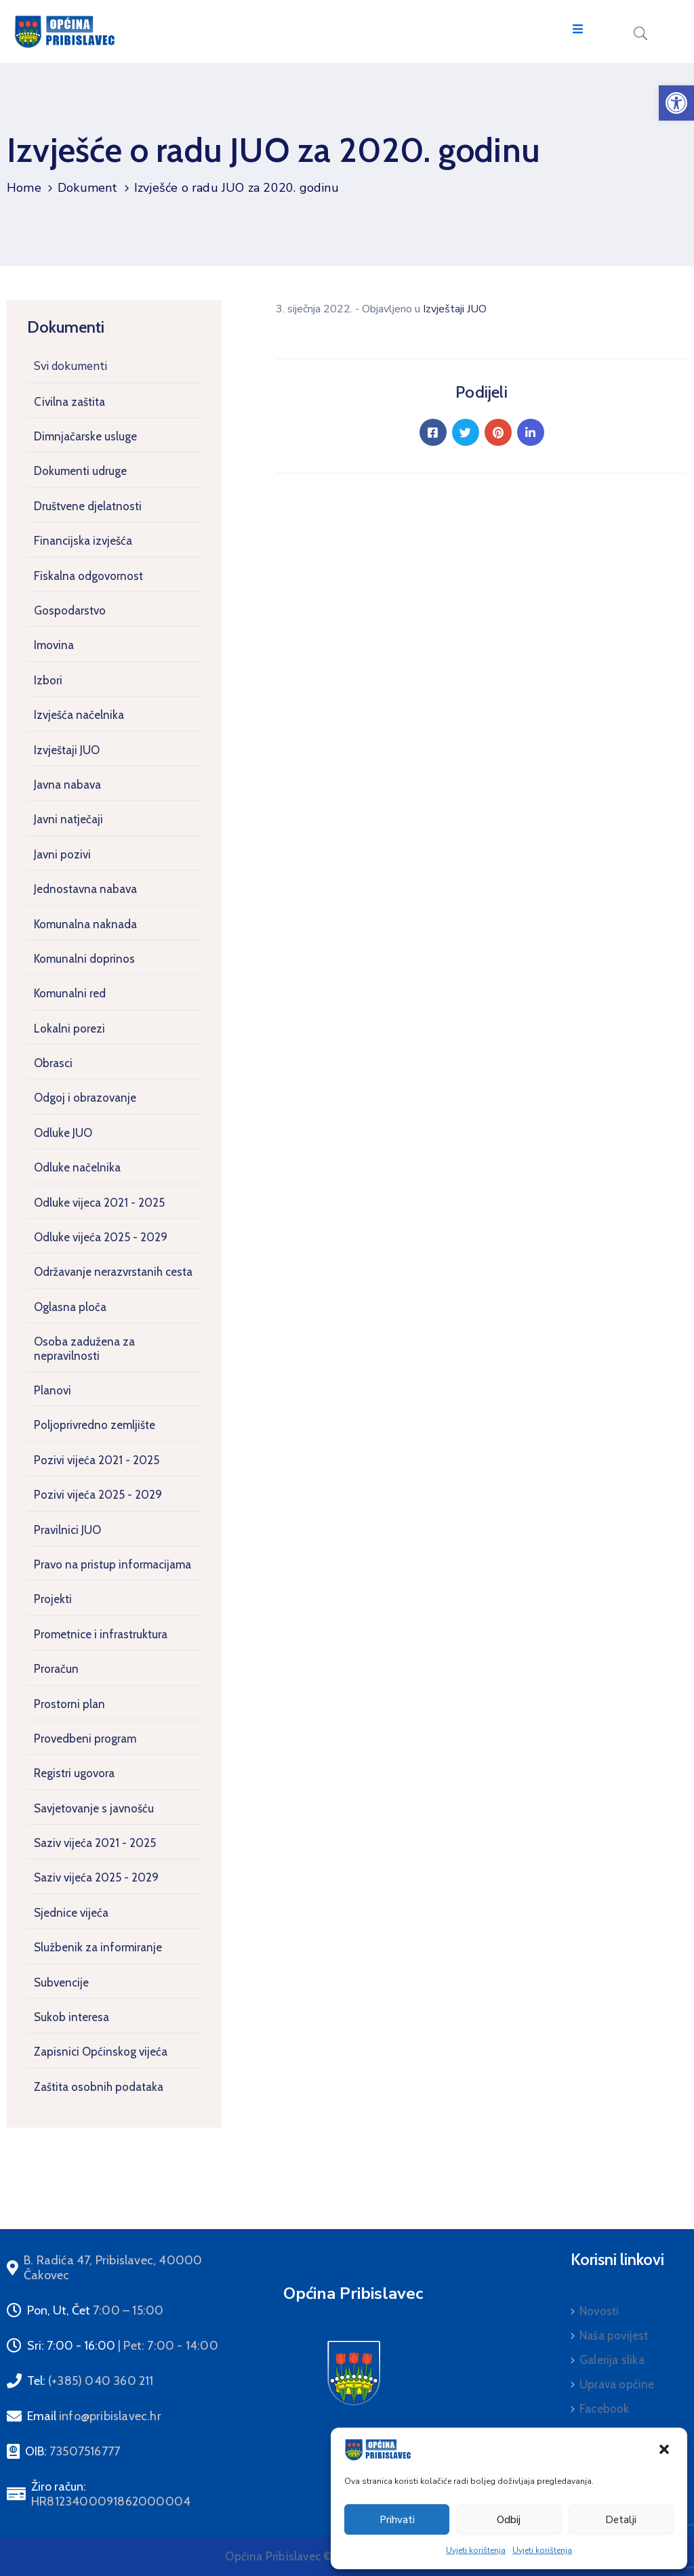 The width and height of the screenshot is (694, 2576). What do you see at coordinates (96, 1460) in the screenshot?
I see `Pozivi vijeća 2021 - 2025 [link]` at bounding box center [96, 1460].